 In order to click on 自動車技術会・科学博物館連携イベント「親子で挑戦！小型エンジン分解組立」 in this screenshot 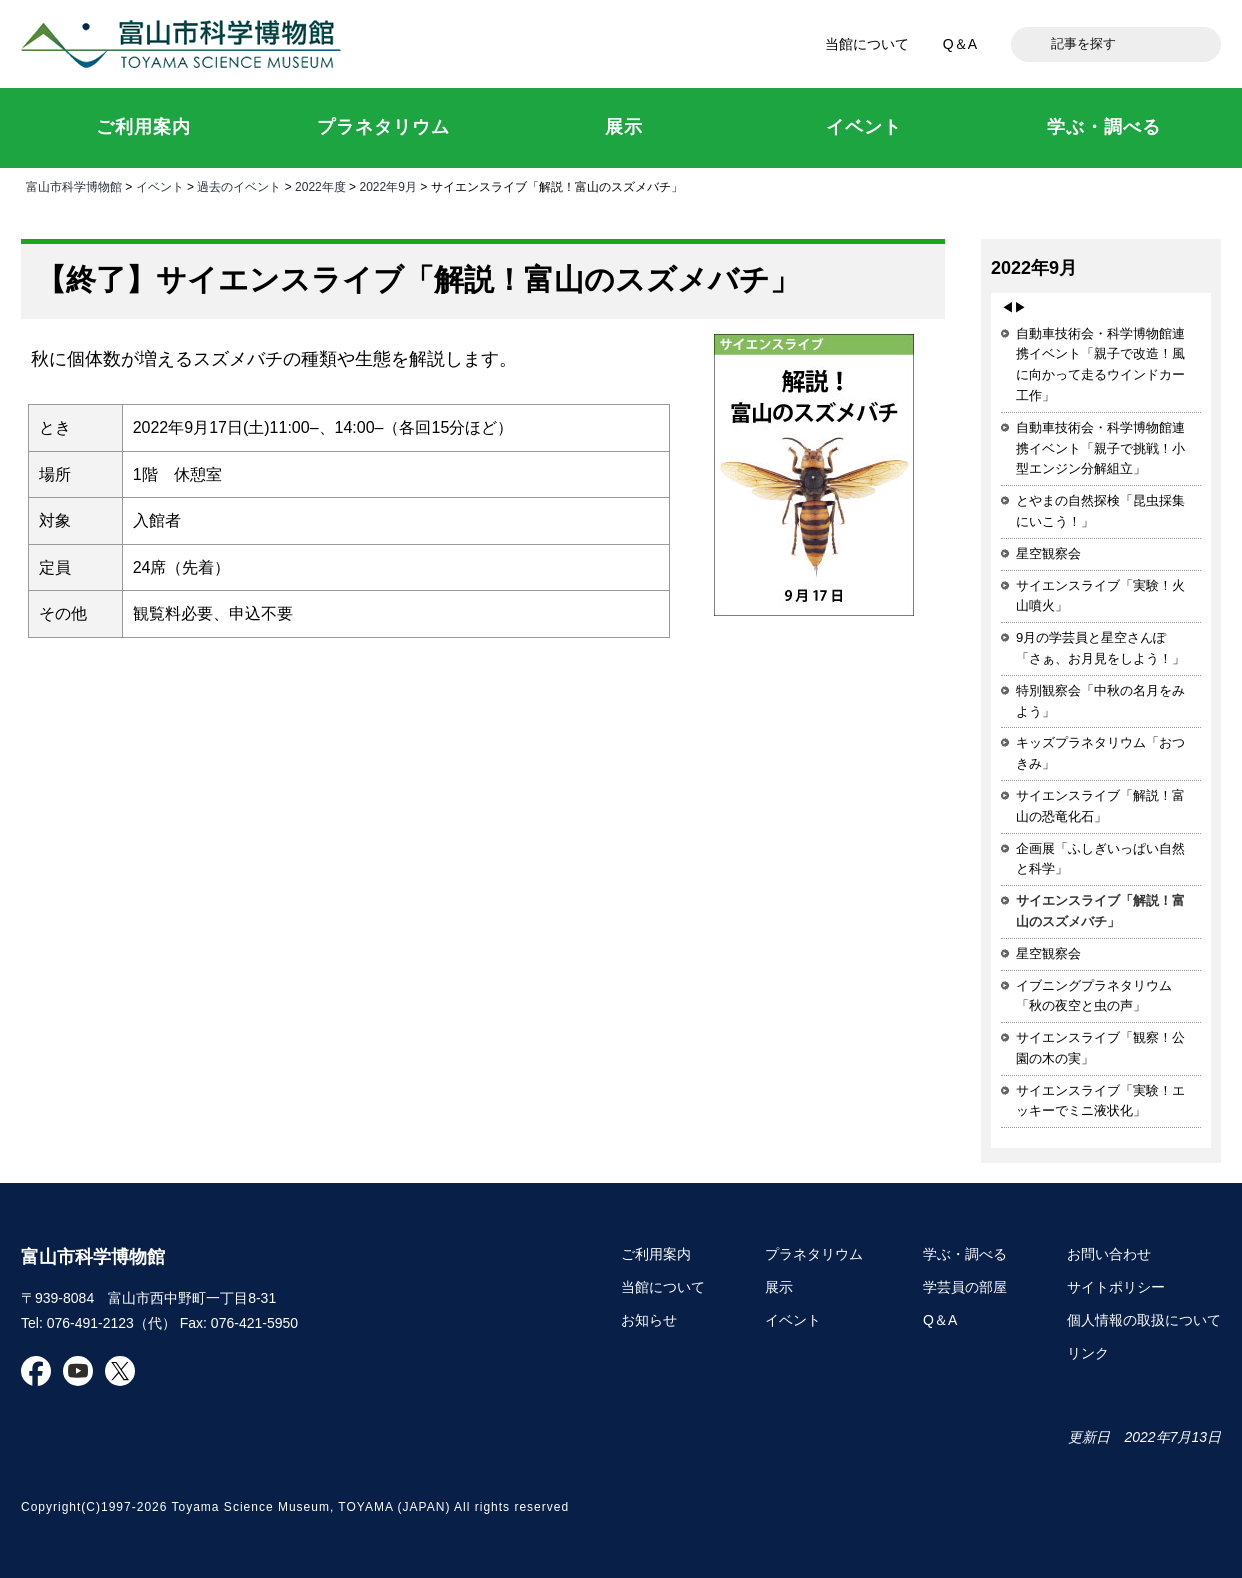, I will do `click(1100, 448)`.